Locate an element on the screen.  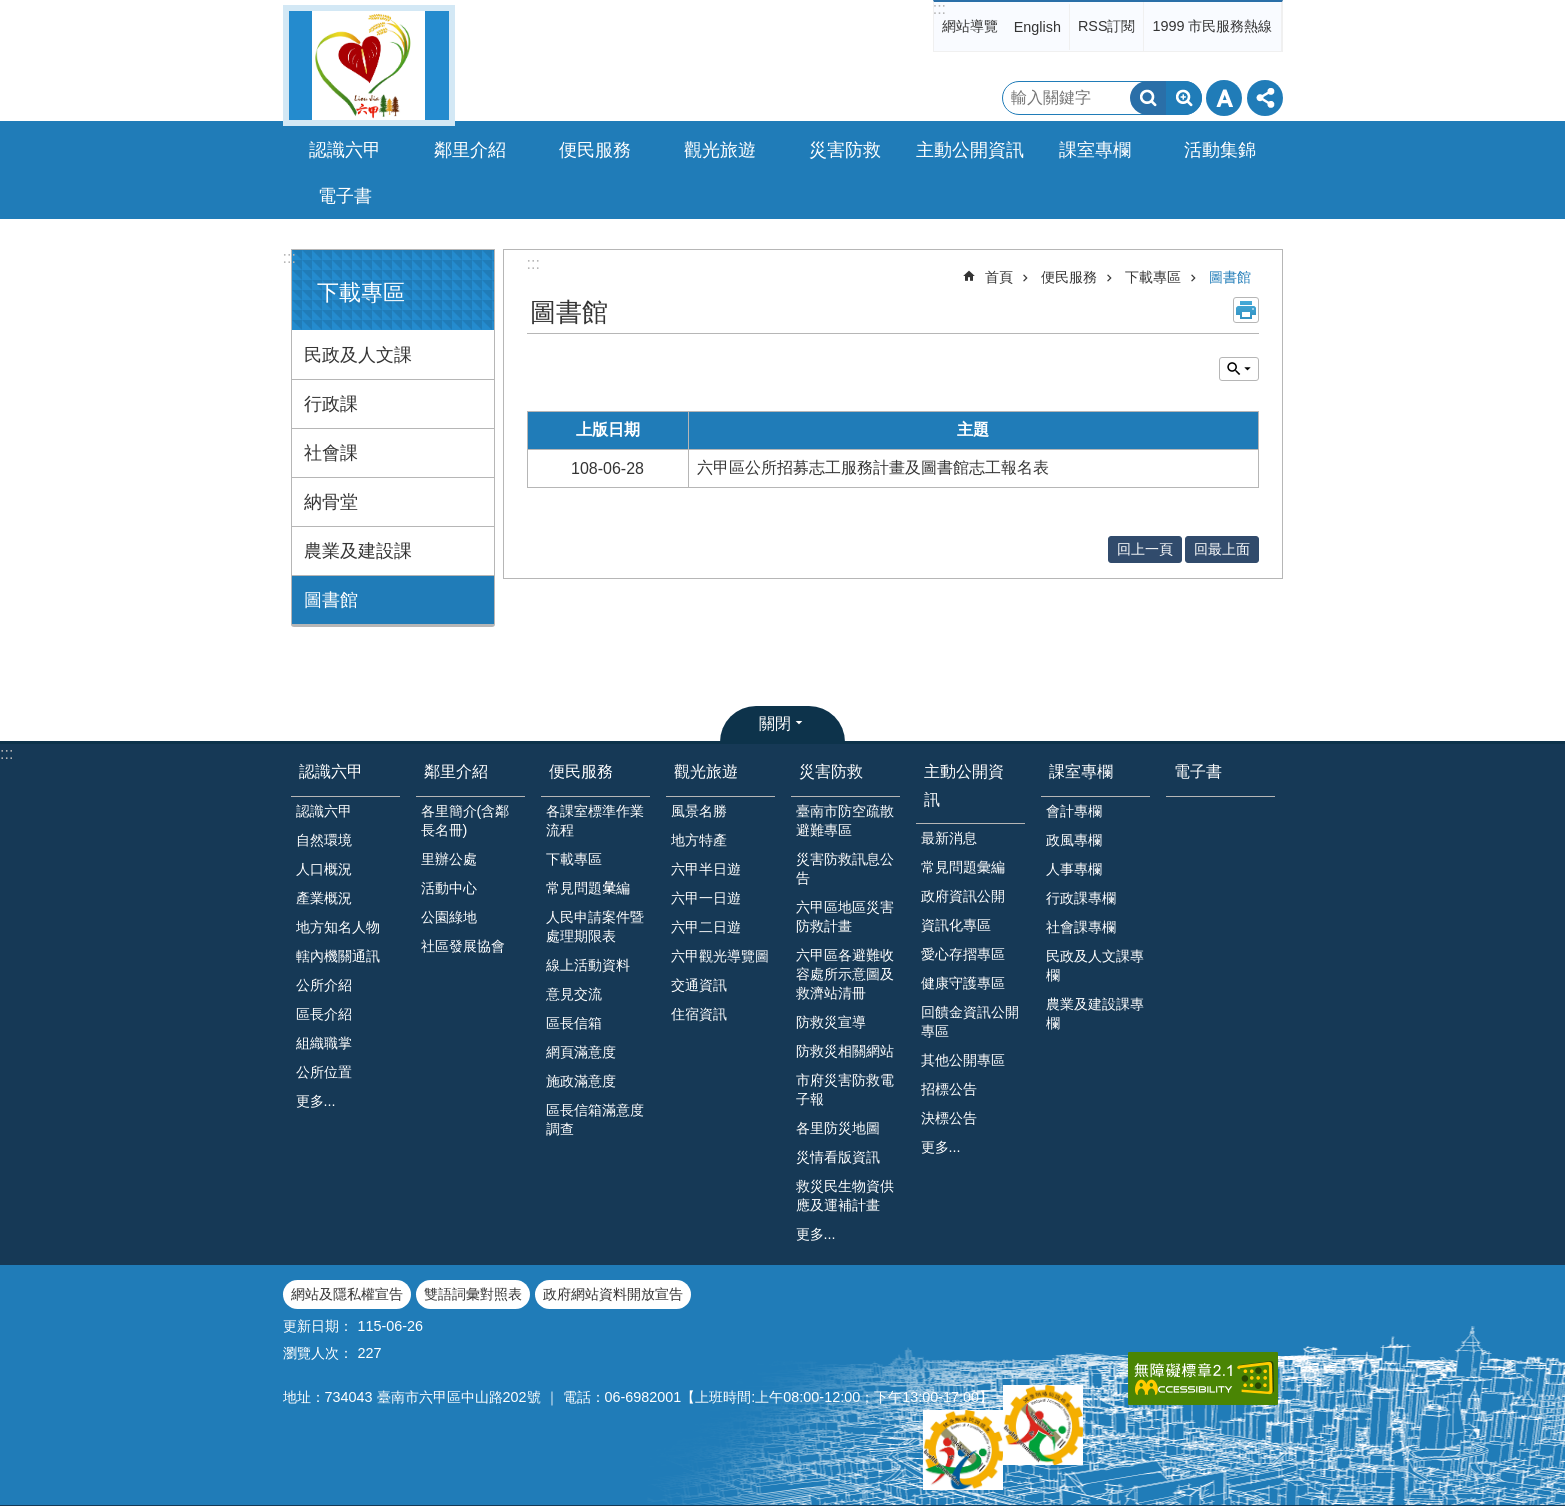
政府網站資料開放宣告 is located at coordinates (613, 1294).